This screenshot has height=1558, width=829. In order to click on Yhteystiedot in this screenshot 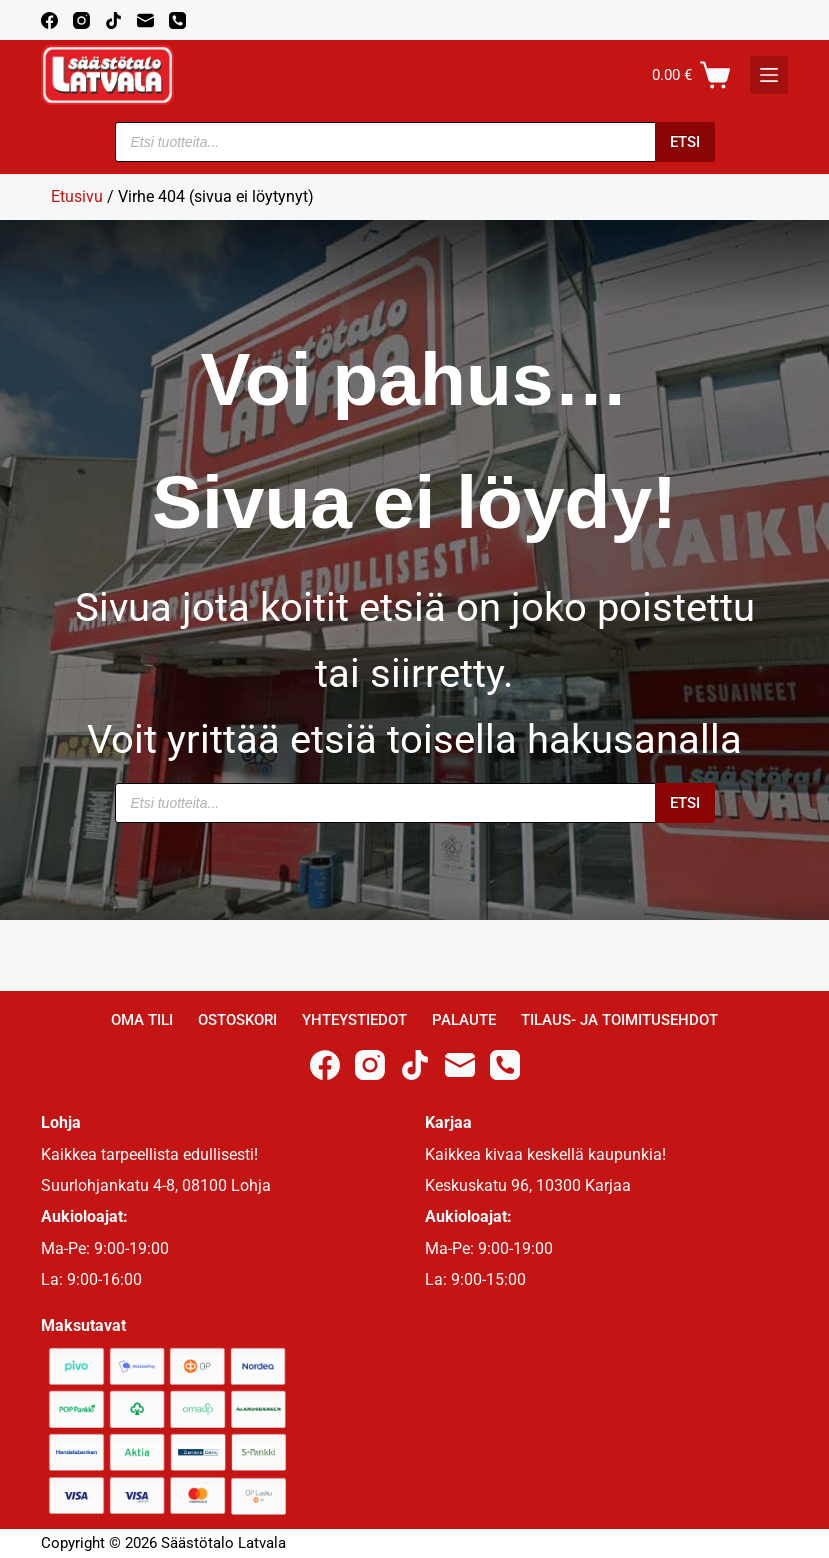, I will do `click(354, 1020)`.